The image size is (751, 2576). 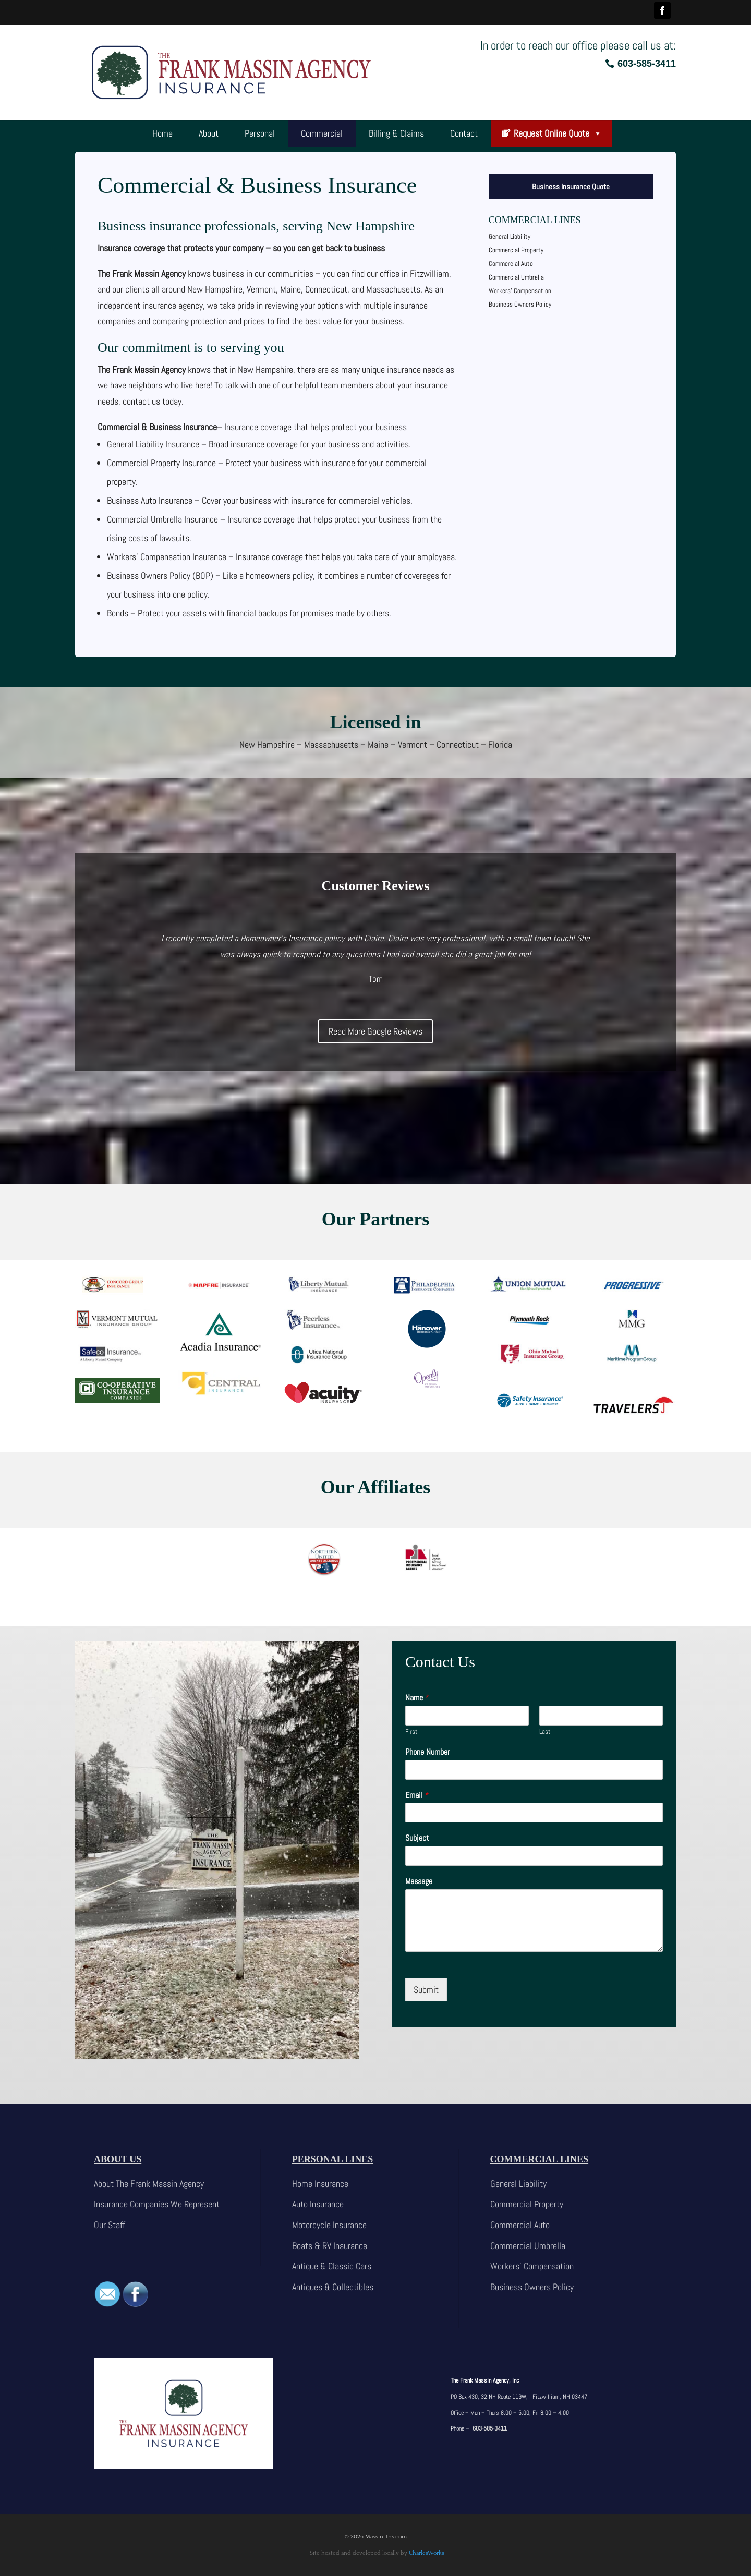 What do you see at coordinates (260, 133) in the screenshot?
I see `Personal` at bounding box center [260, 133].